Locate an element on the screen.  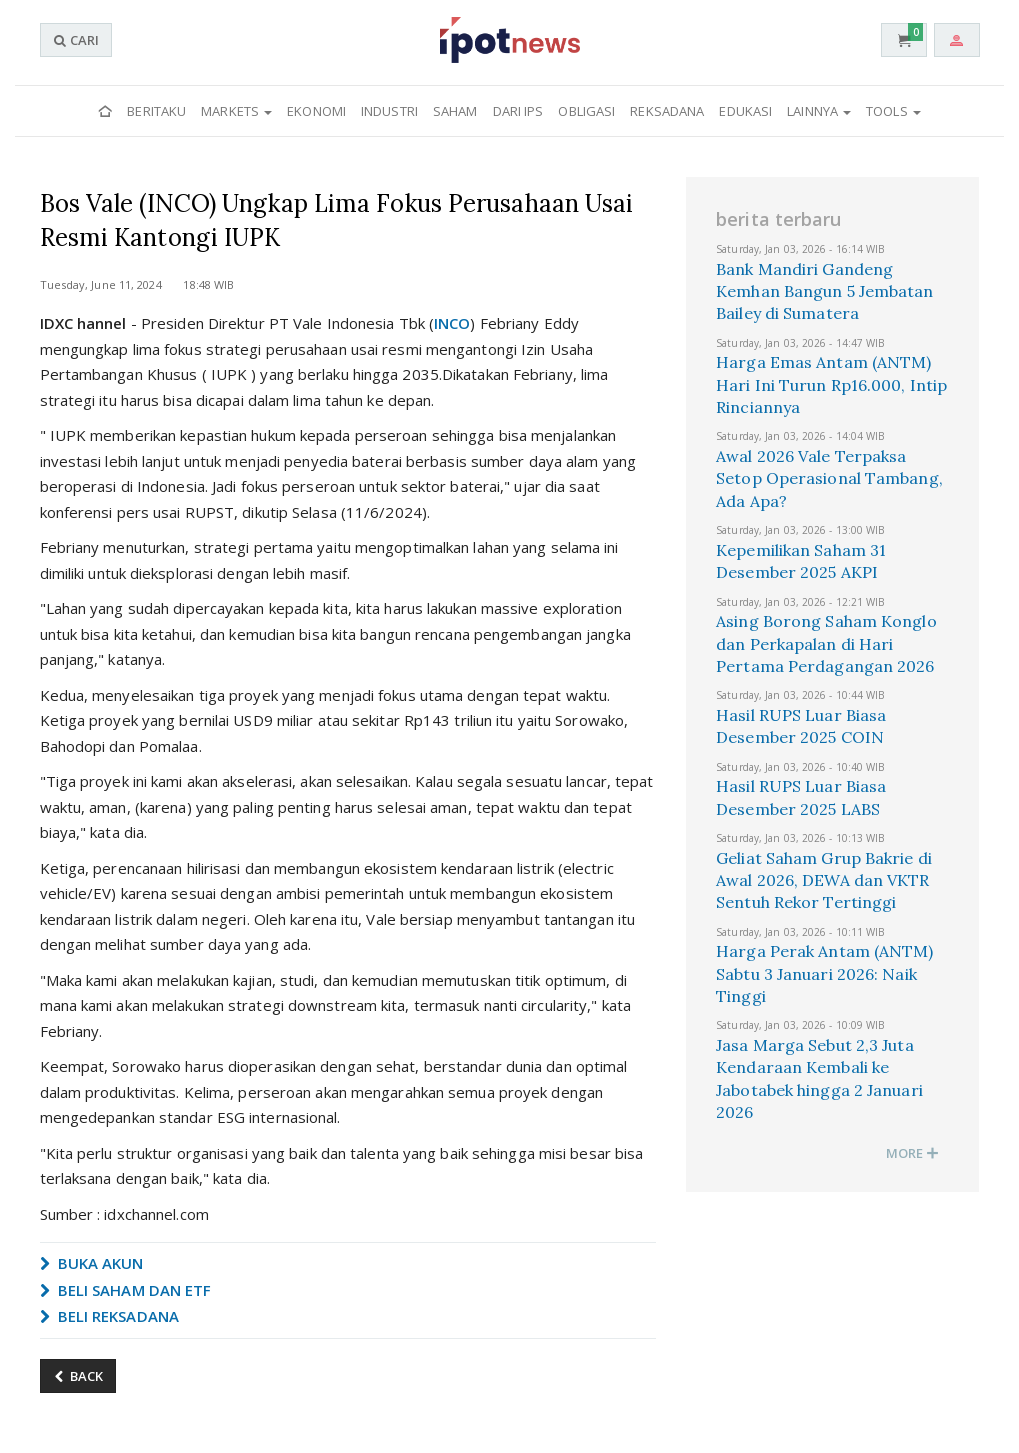
Beritaku is located at coordinates (156, 111).